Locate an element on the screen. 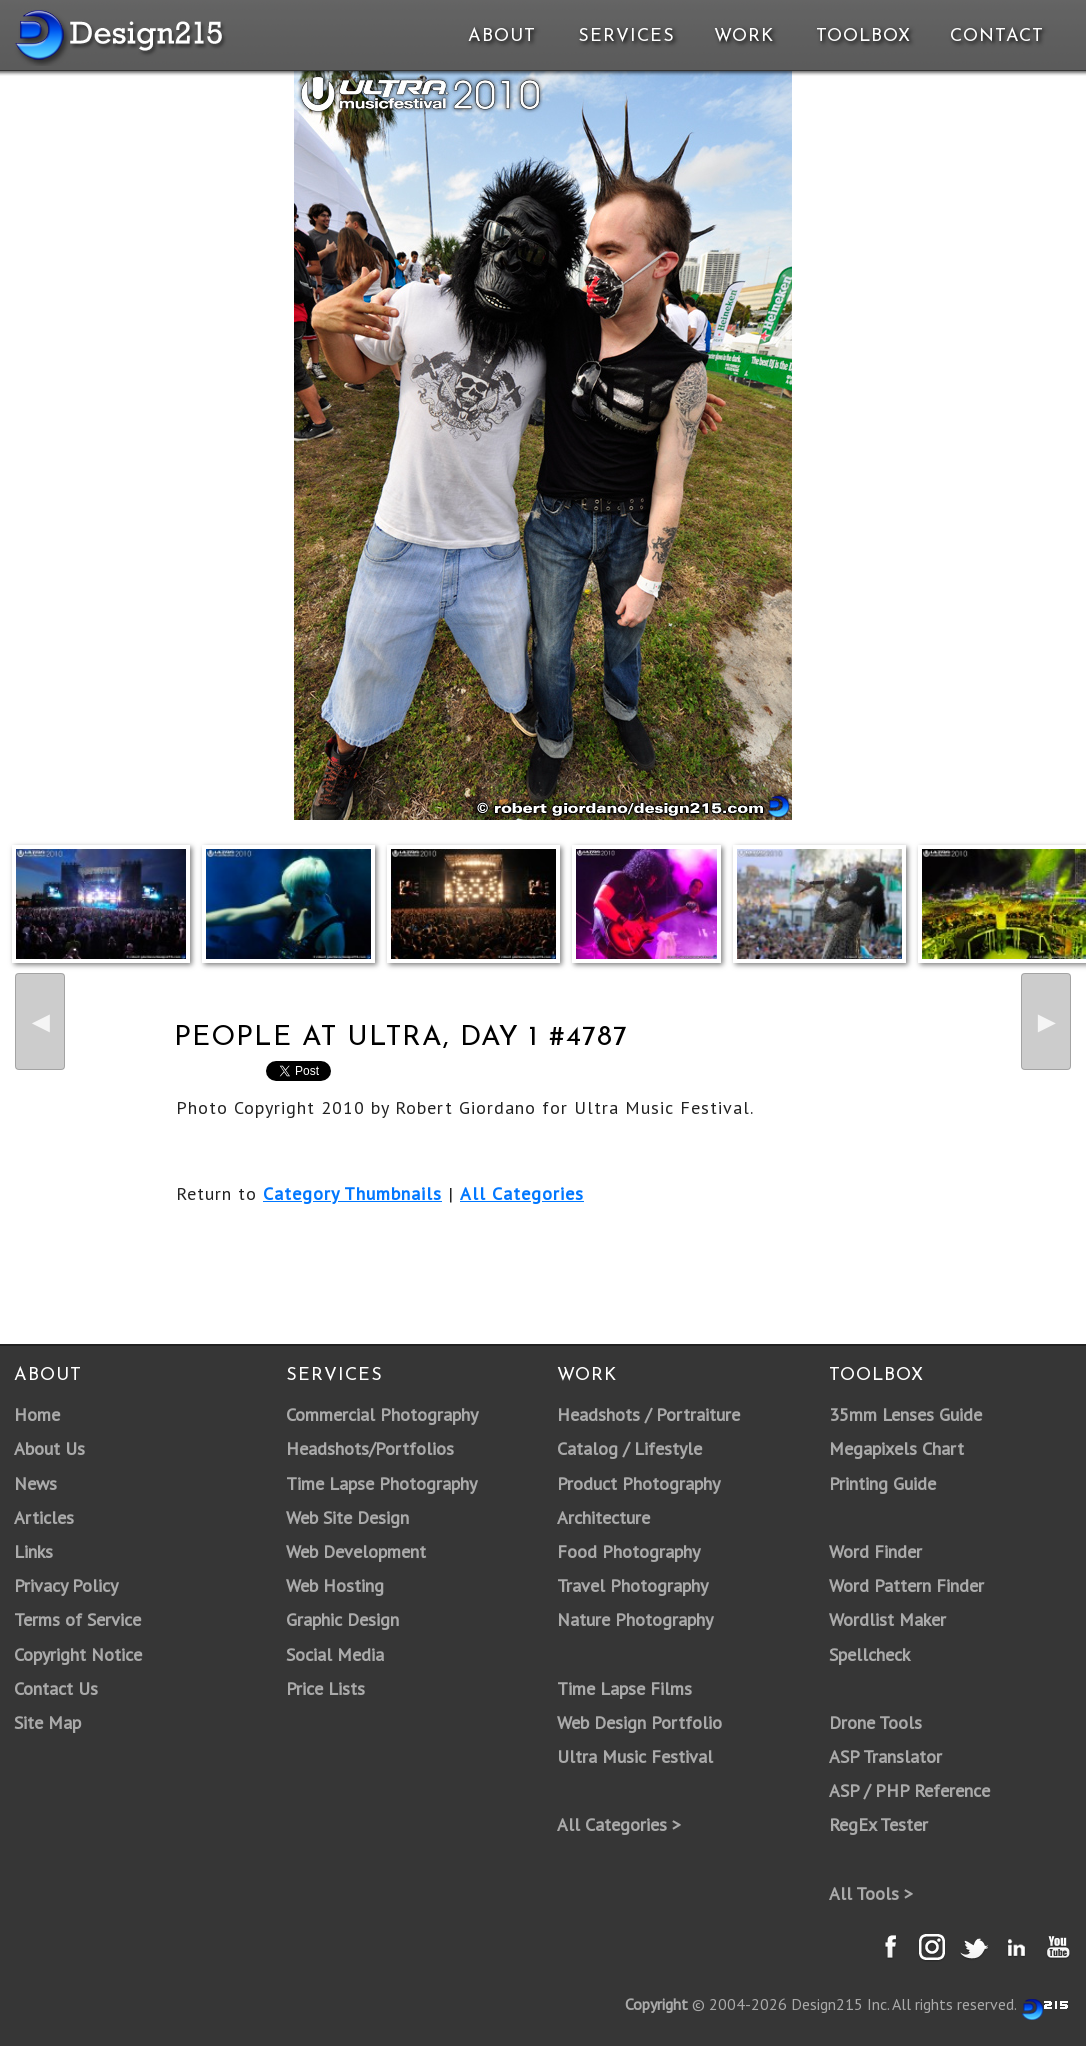 The width and height of the screenshot is (1086, 2046). Web Hosting is located at coordinates (335, 1585).